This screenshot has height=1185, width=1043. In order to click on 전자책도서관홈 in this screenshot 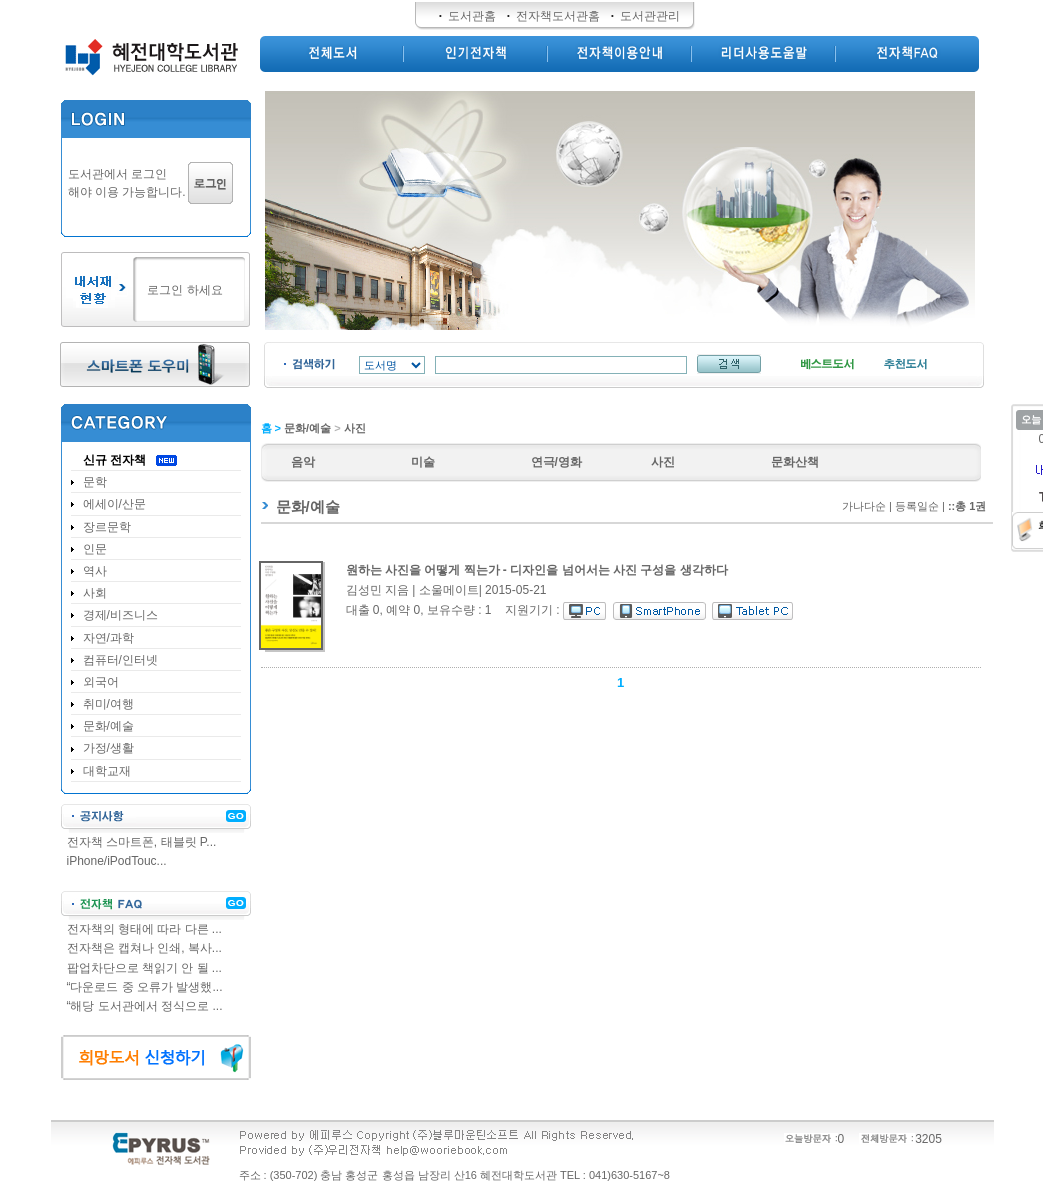, I will do `click(558, 16)`.